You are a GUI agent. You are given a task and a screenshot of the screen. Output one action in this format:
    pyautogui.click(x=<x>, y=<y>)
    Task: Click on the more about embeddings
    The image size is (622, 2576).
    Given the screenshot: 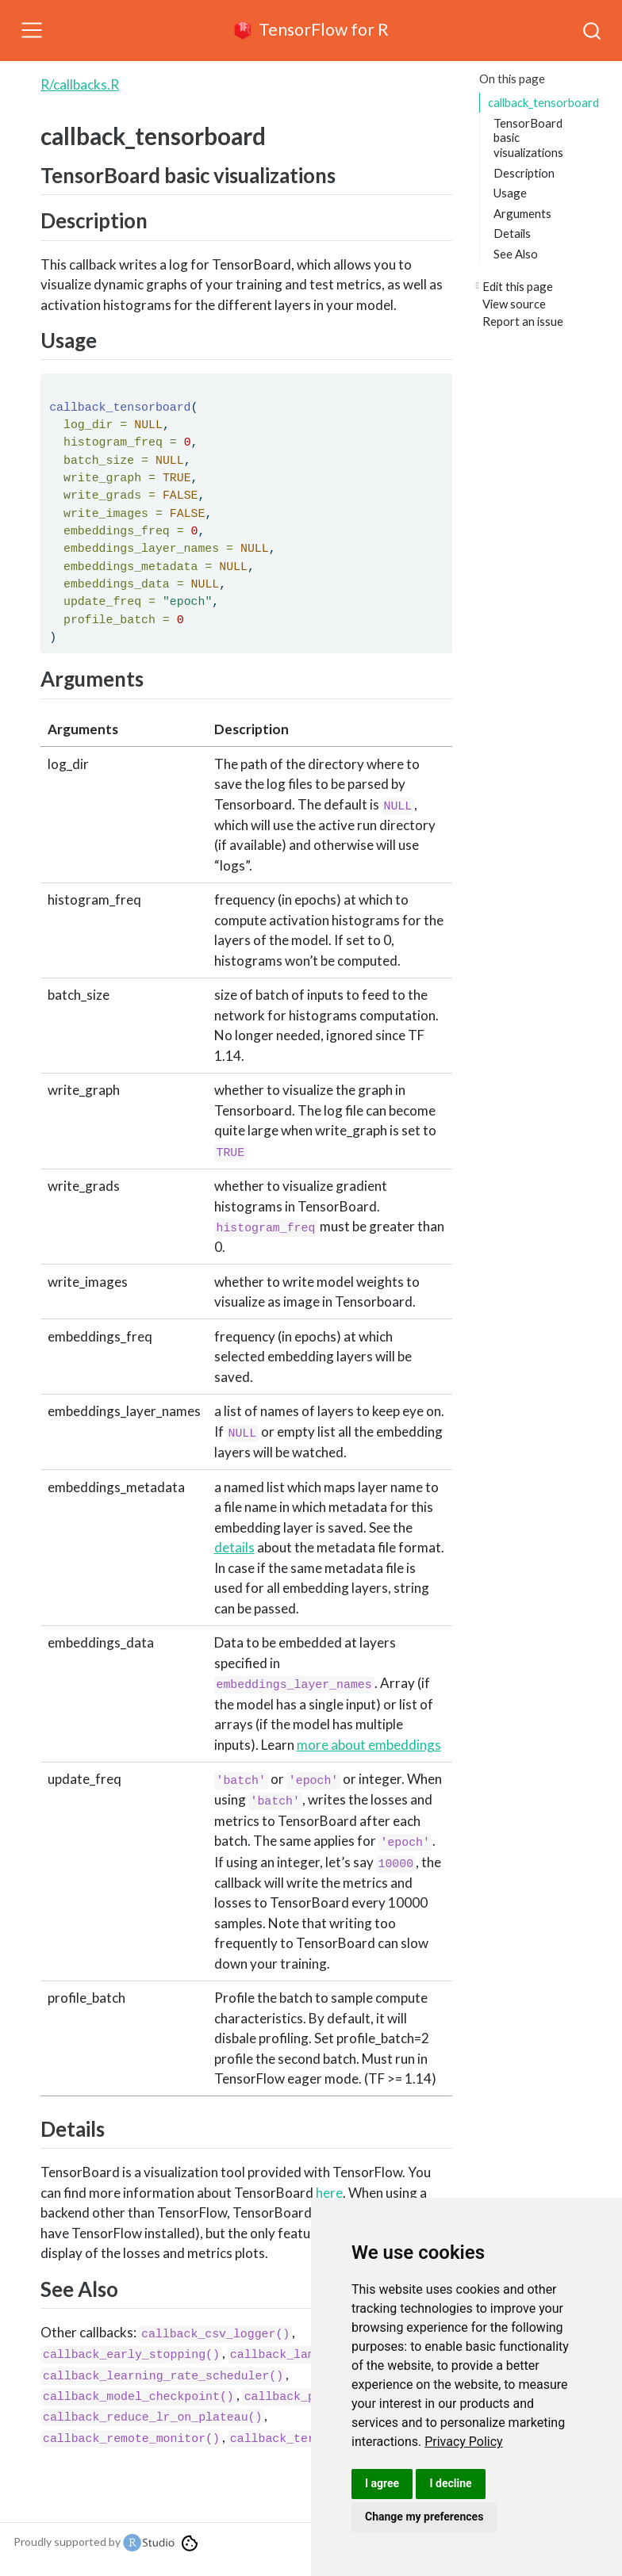 What is the action you would take?
    pyautogui.click(x=369, y=1744)
    